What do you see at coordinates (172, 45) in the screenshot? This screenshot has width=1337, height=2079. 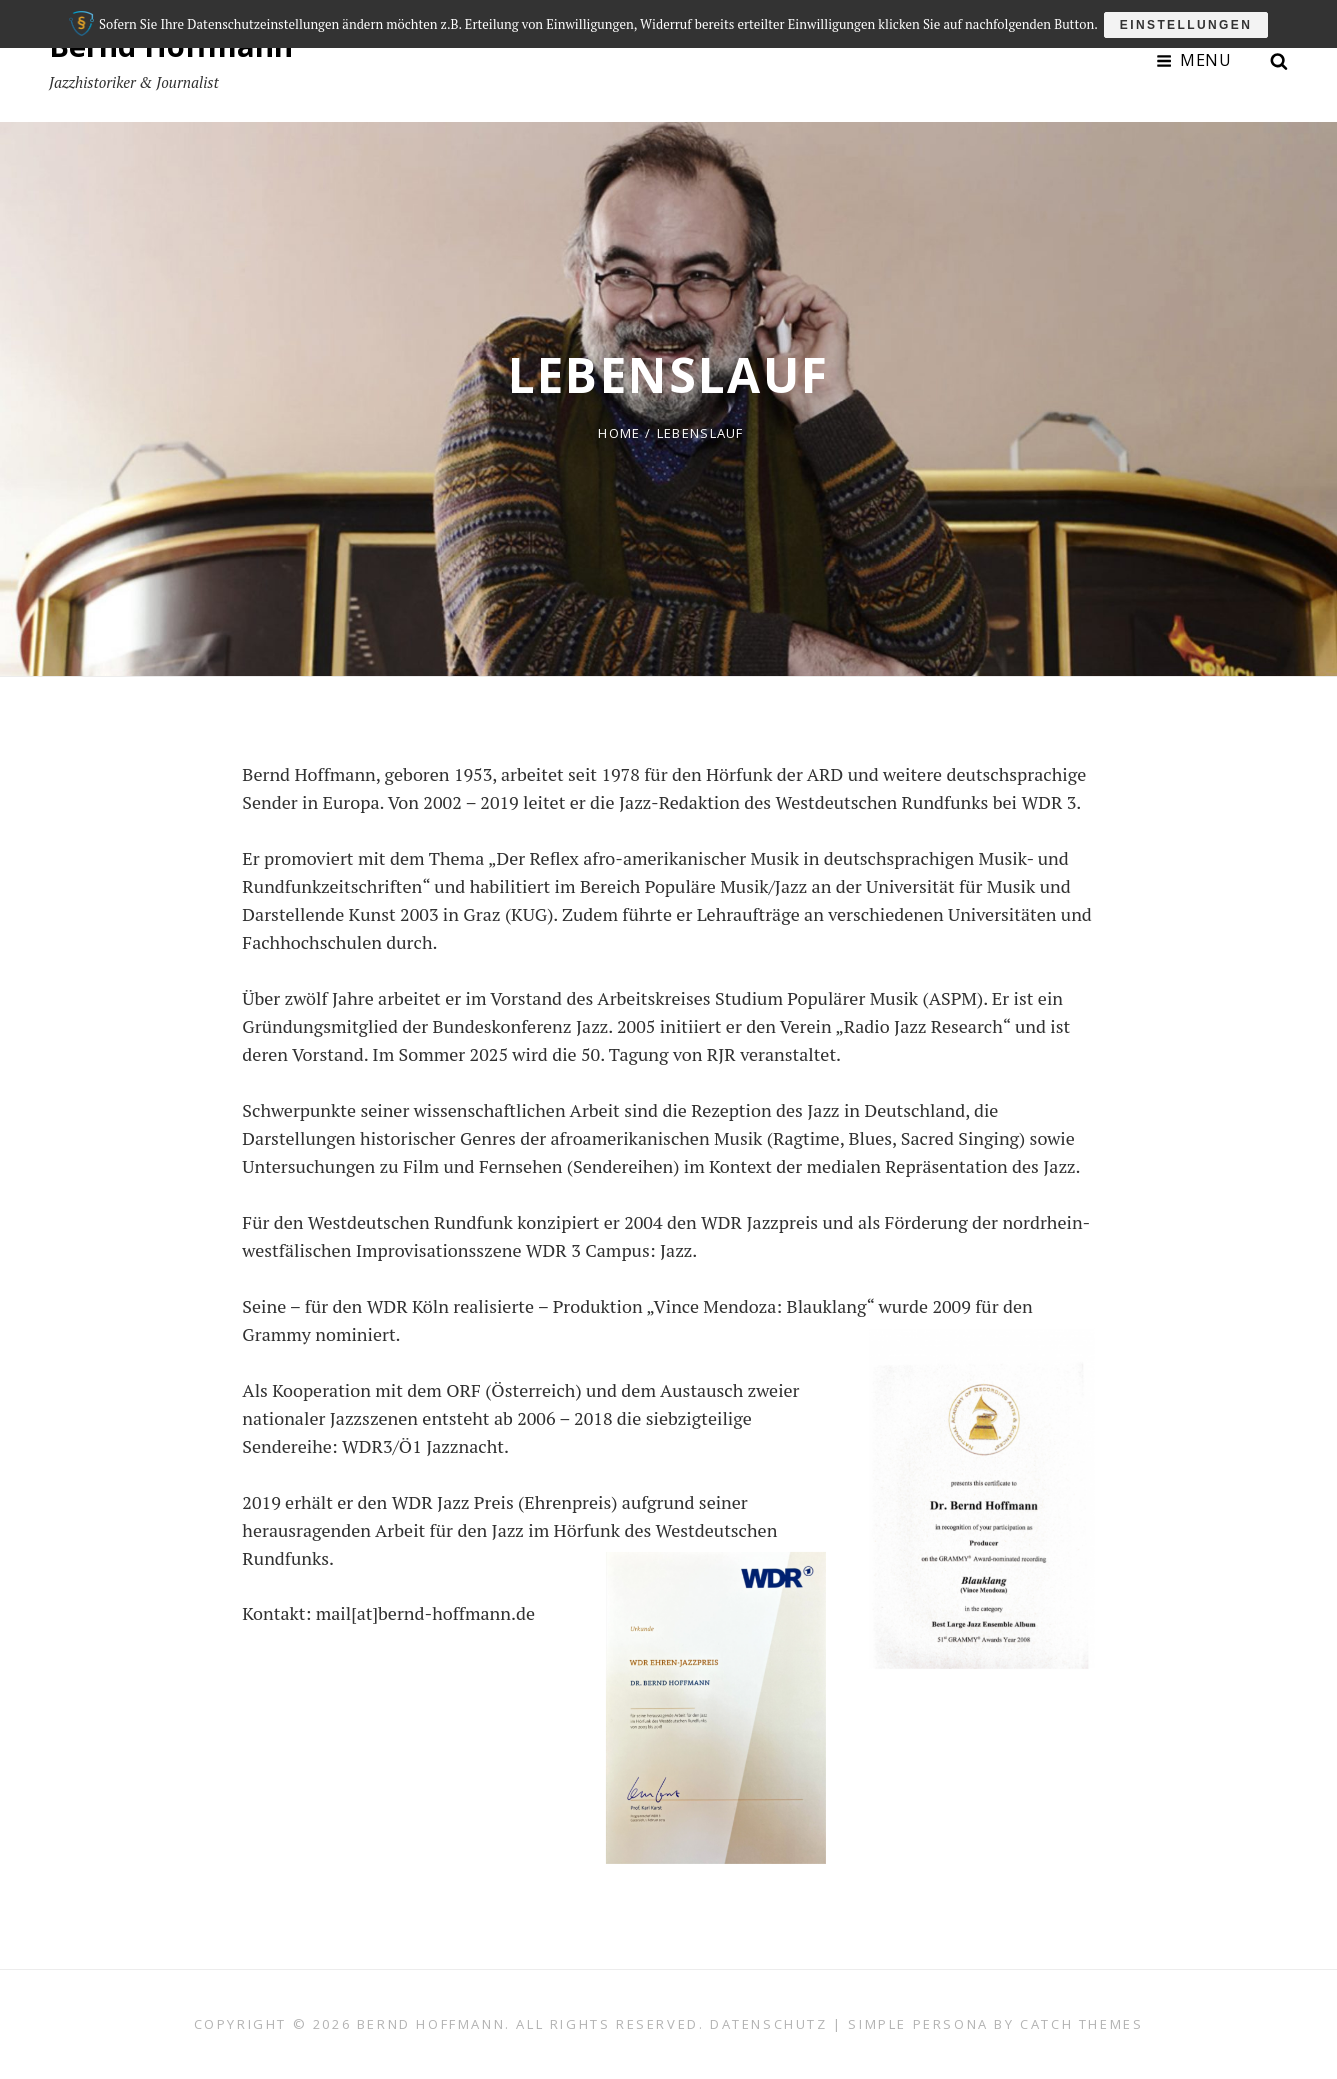 I see `Bernd Hoffmann` at bounding box center [172, 45].